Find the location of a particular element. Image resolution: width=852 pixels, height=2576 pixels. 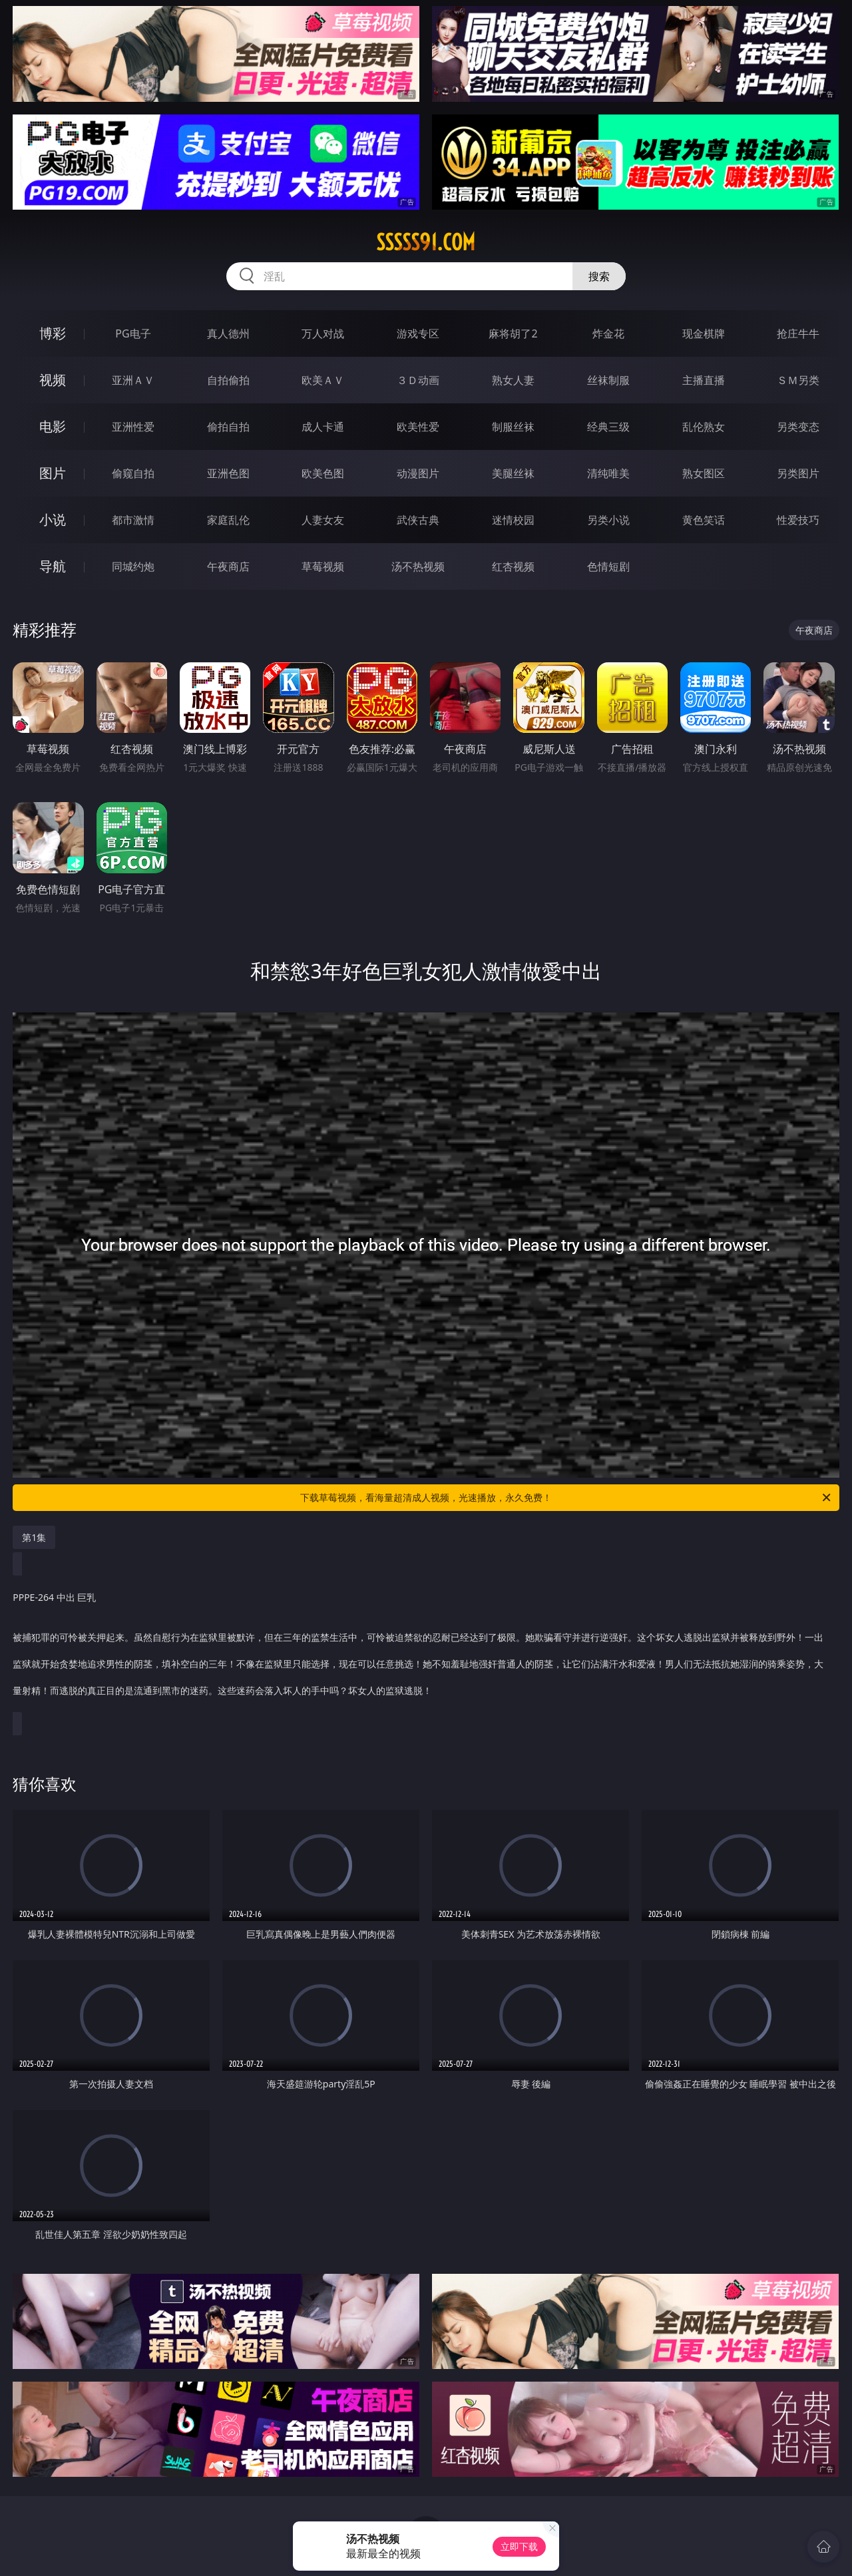

搜索 is located at coordinates (599, 276).